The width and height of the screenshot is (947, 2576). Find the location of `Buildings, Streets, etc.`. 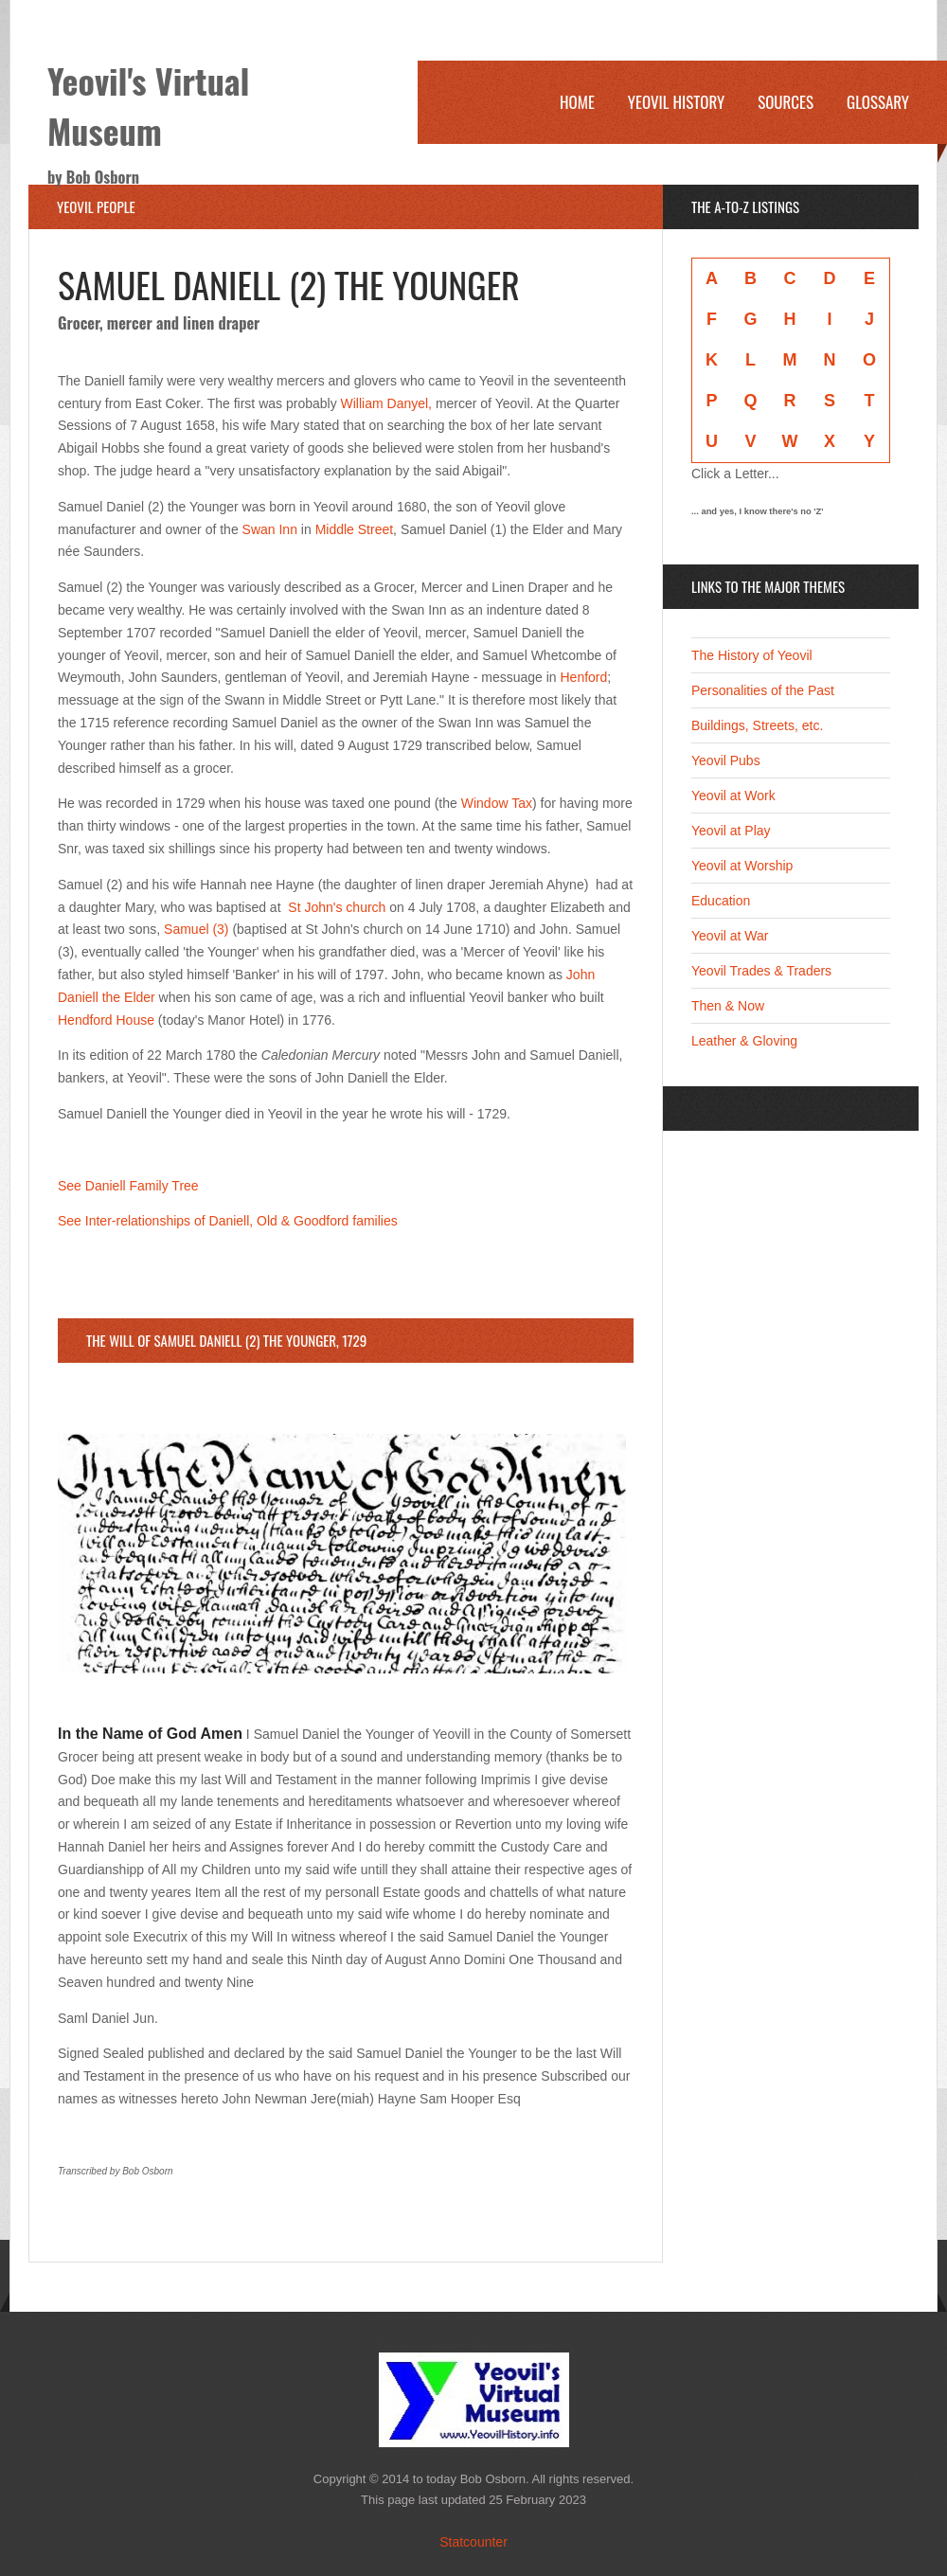

Buildings, Streets, etc. is located at coordinates (757, 725).